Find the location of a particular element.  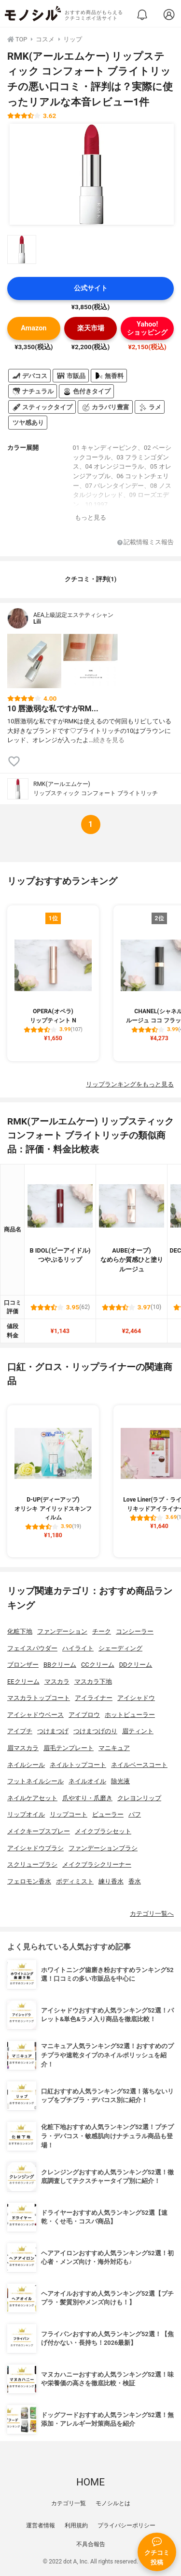

ボディミスト is located at coordinates (75, 1881).